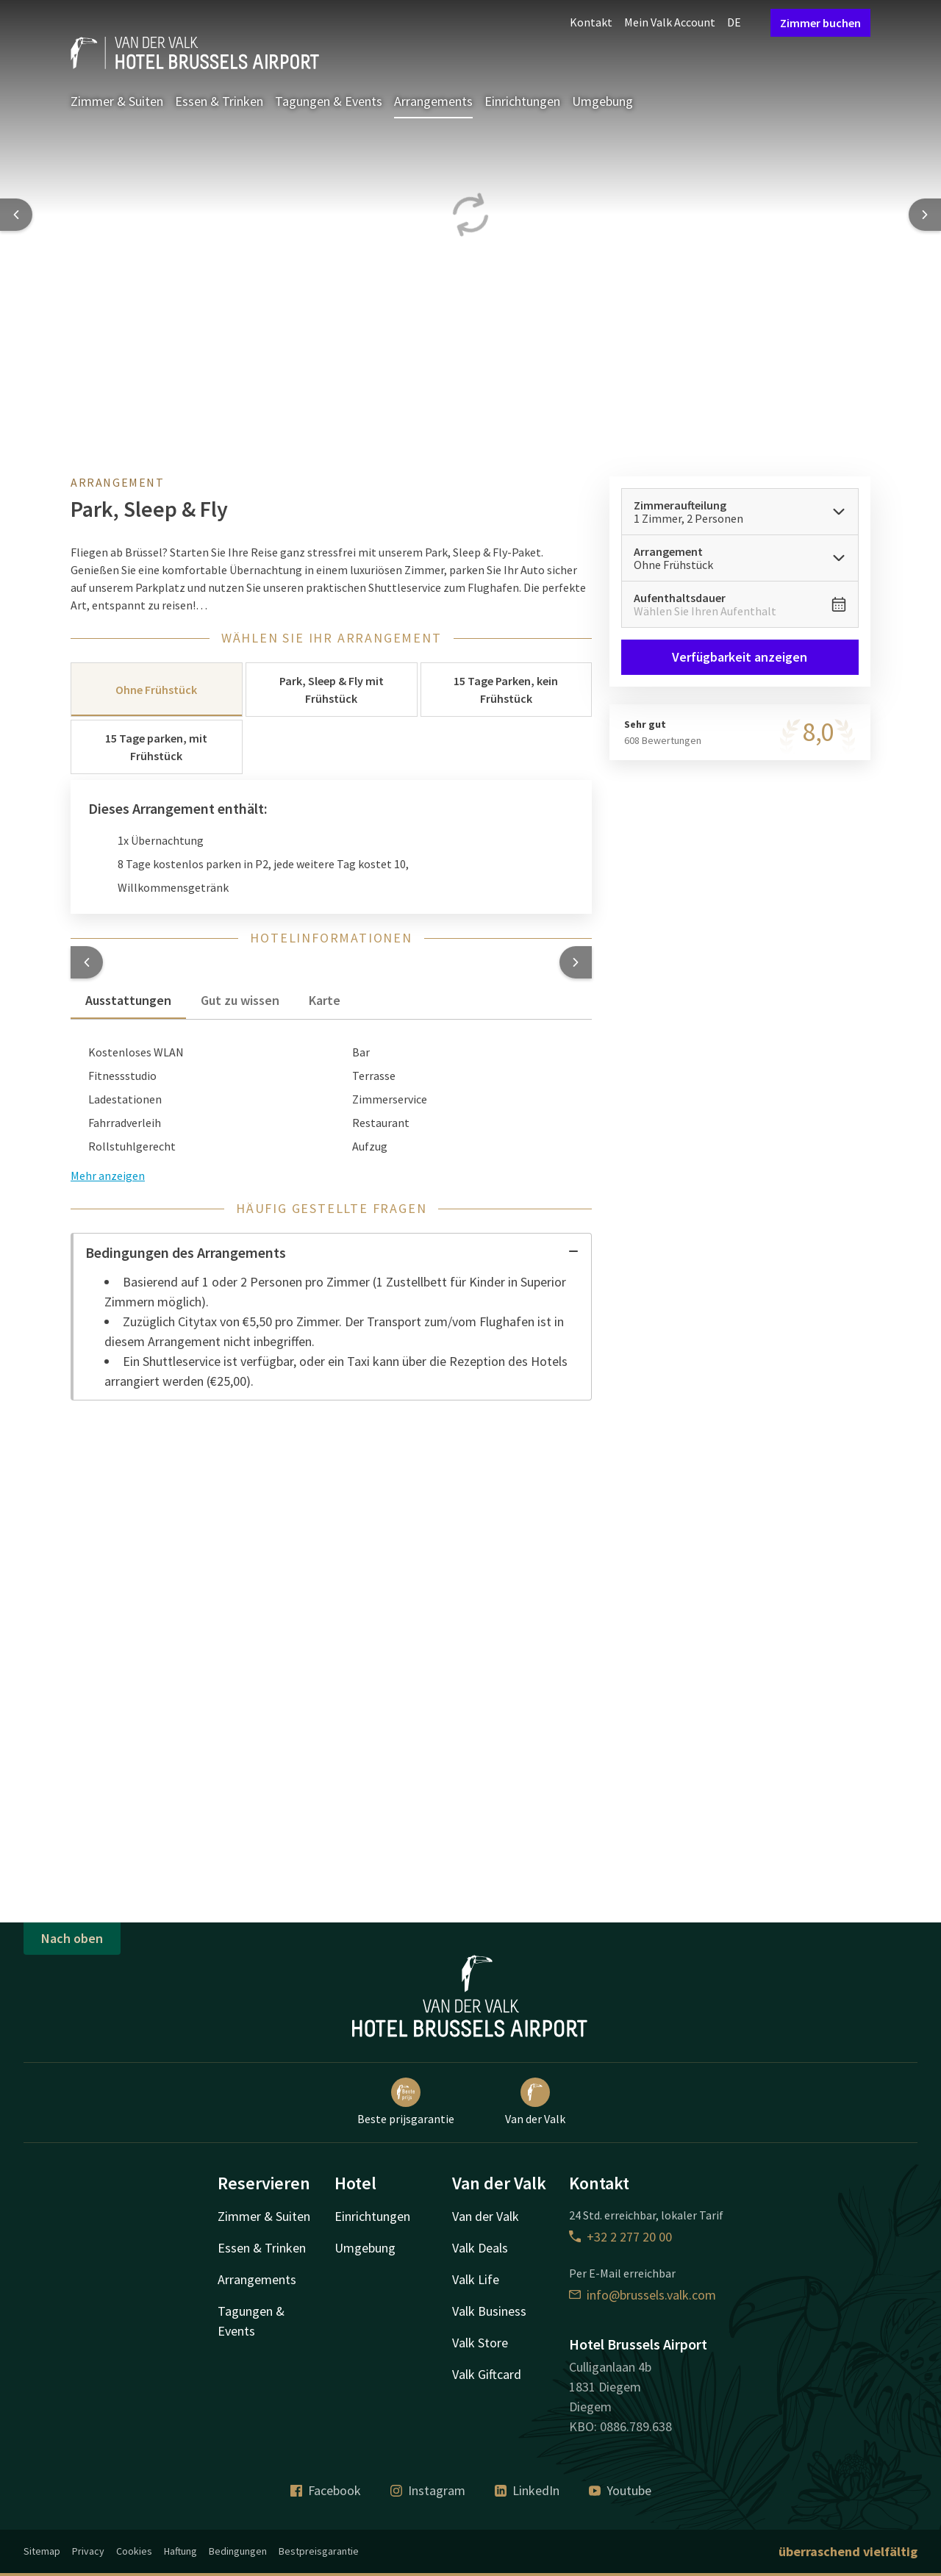 Image resolution: width=941 pixels, height=2576 pixels. I want to click on Nach oben [button], so click(72, 1938).